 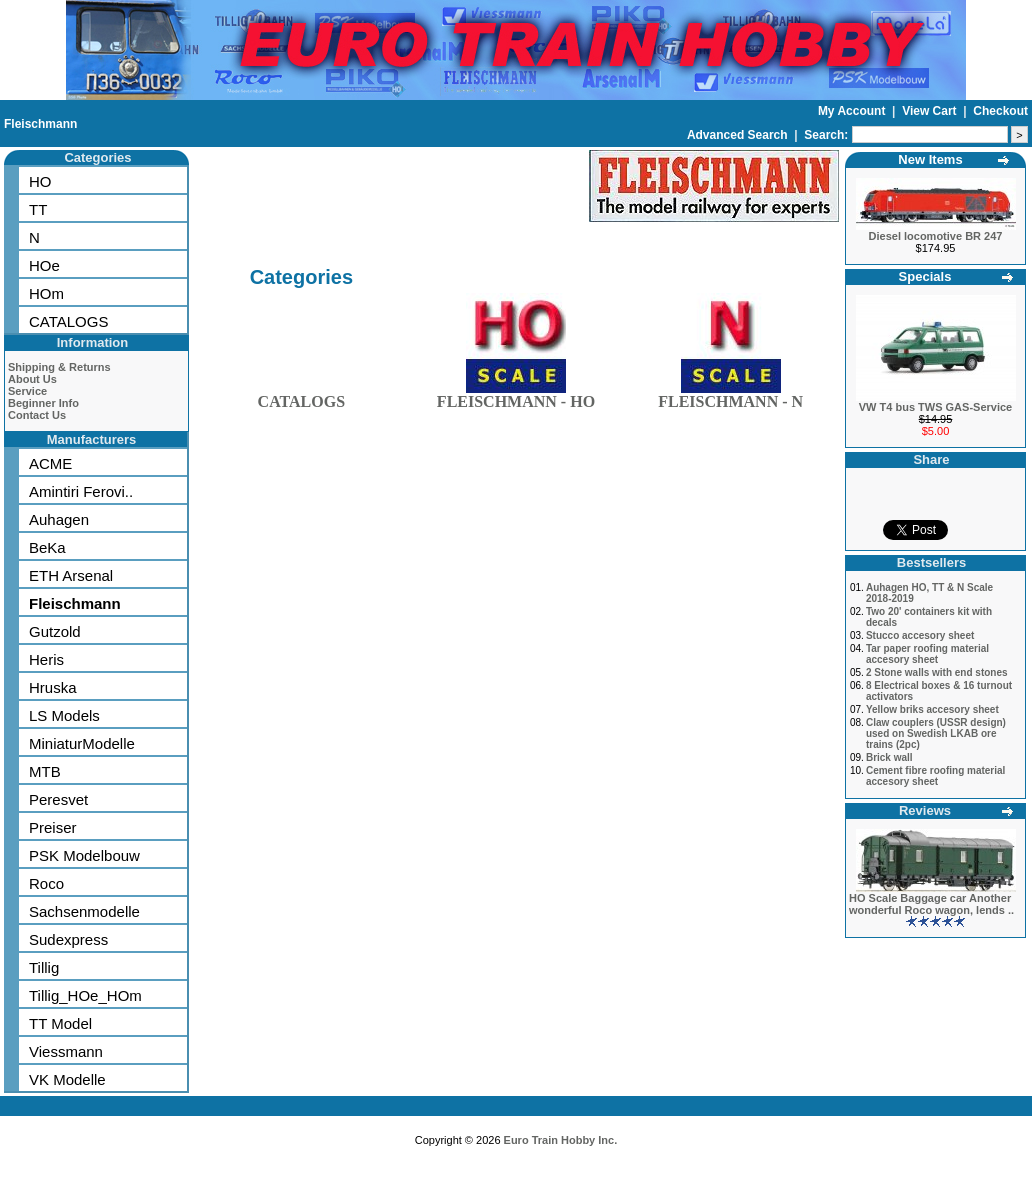 What do you see at coordinates (32, 379) in the screenshot?
I see `About Us` at bounding box center [32, 379].